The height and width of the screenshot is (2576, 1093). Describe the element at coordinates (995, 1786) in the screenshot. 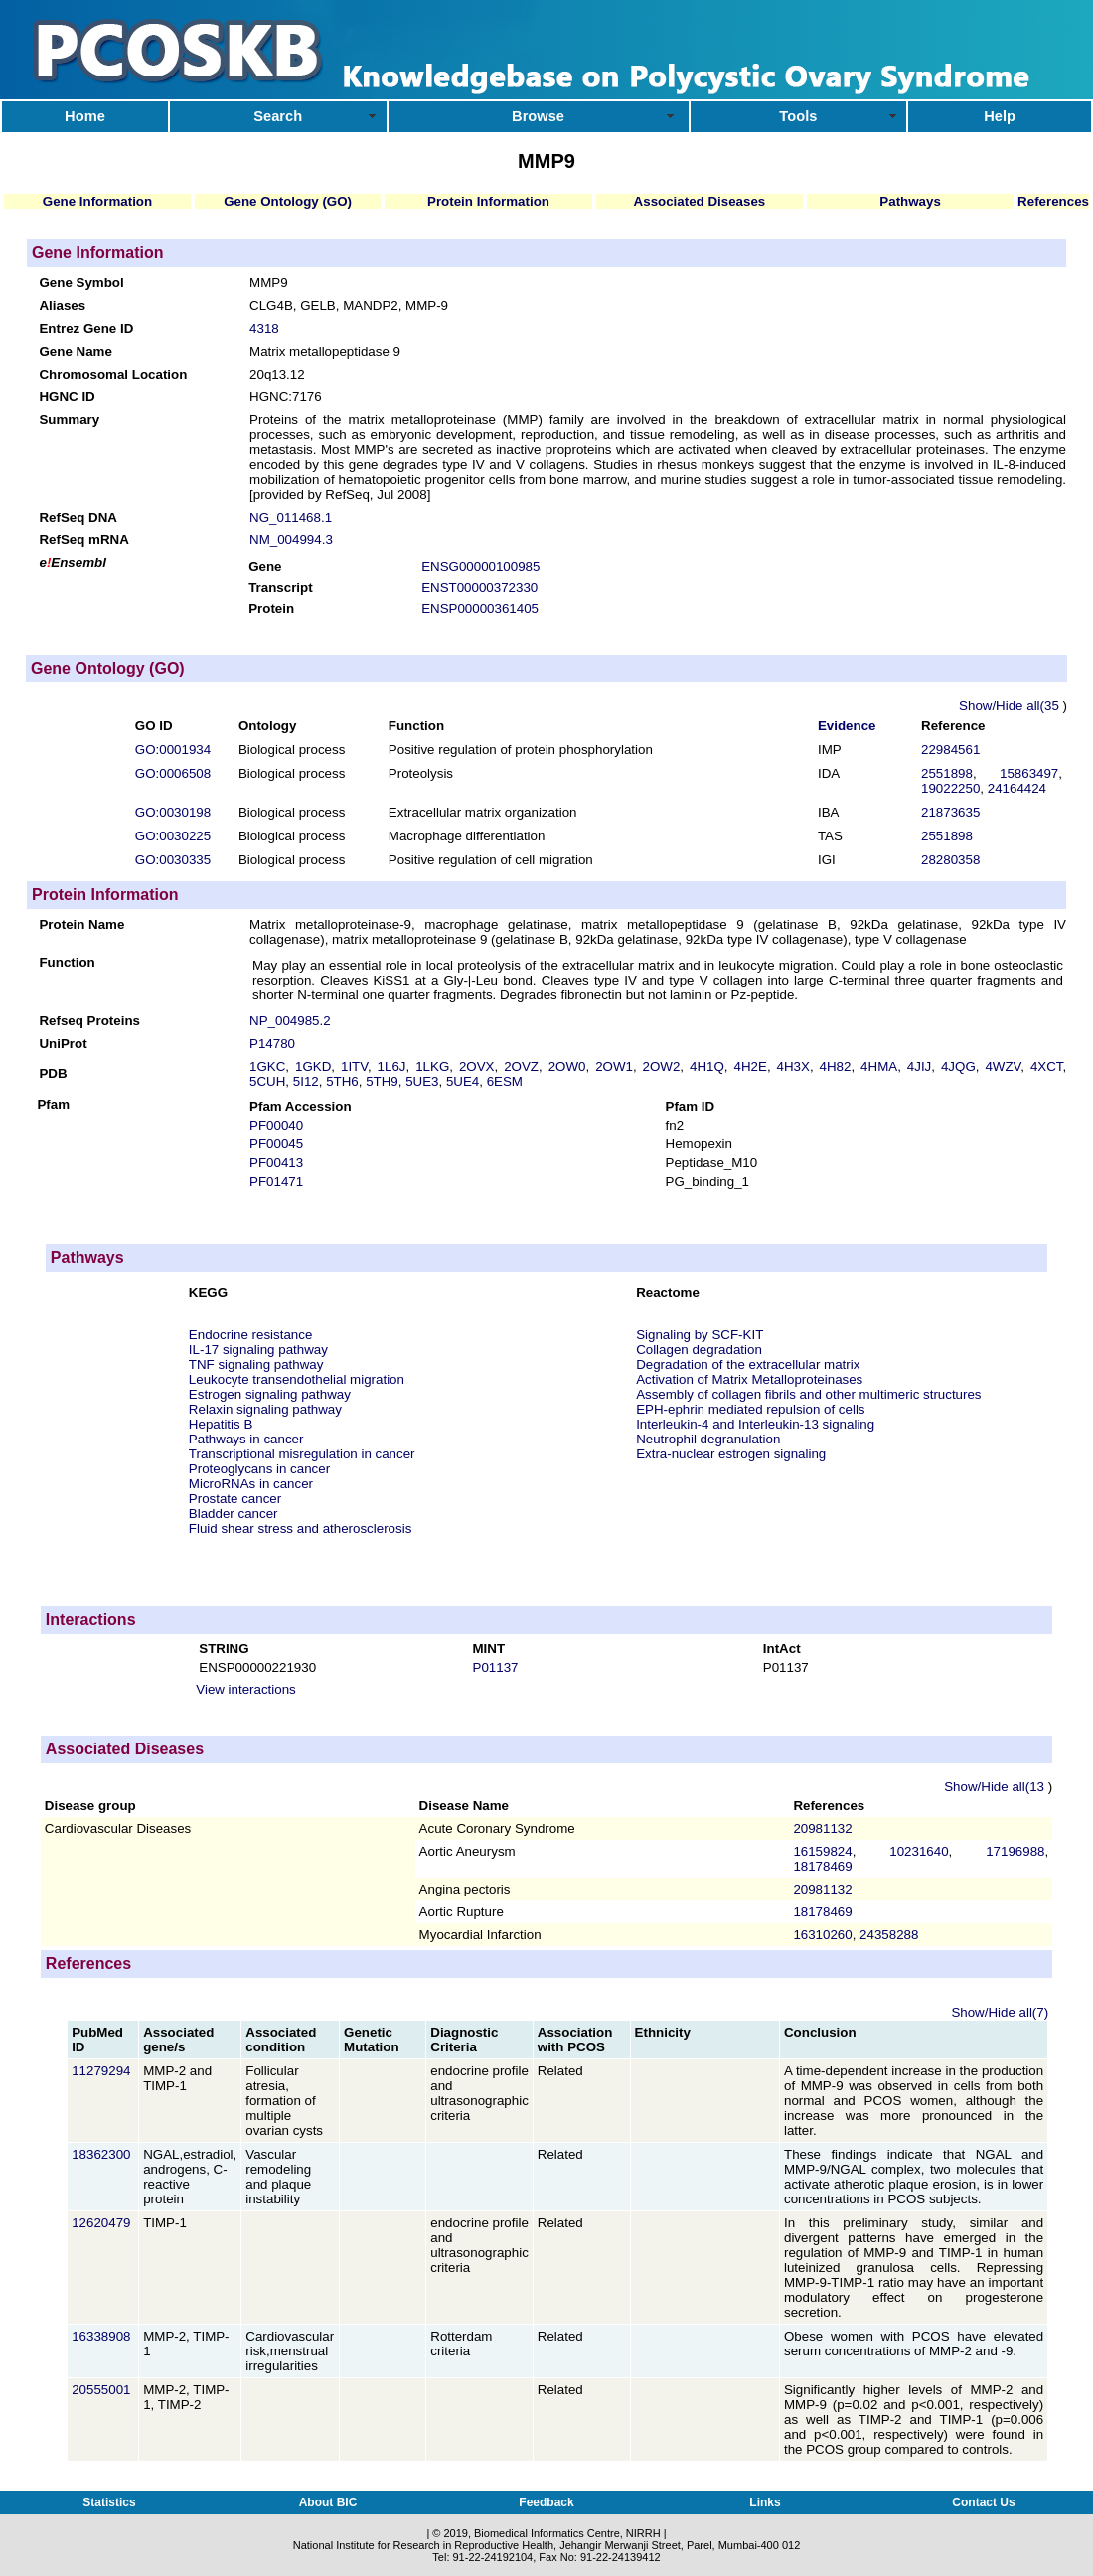

I see `Show/Hide all(13` at that location.